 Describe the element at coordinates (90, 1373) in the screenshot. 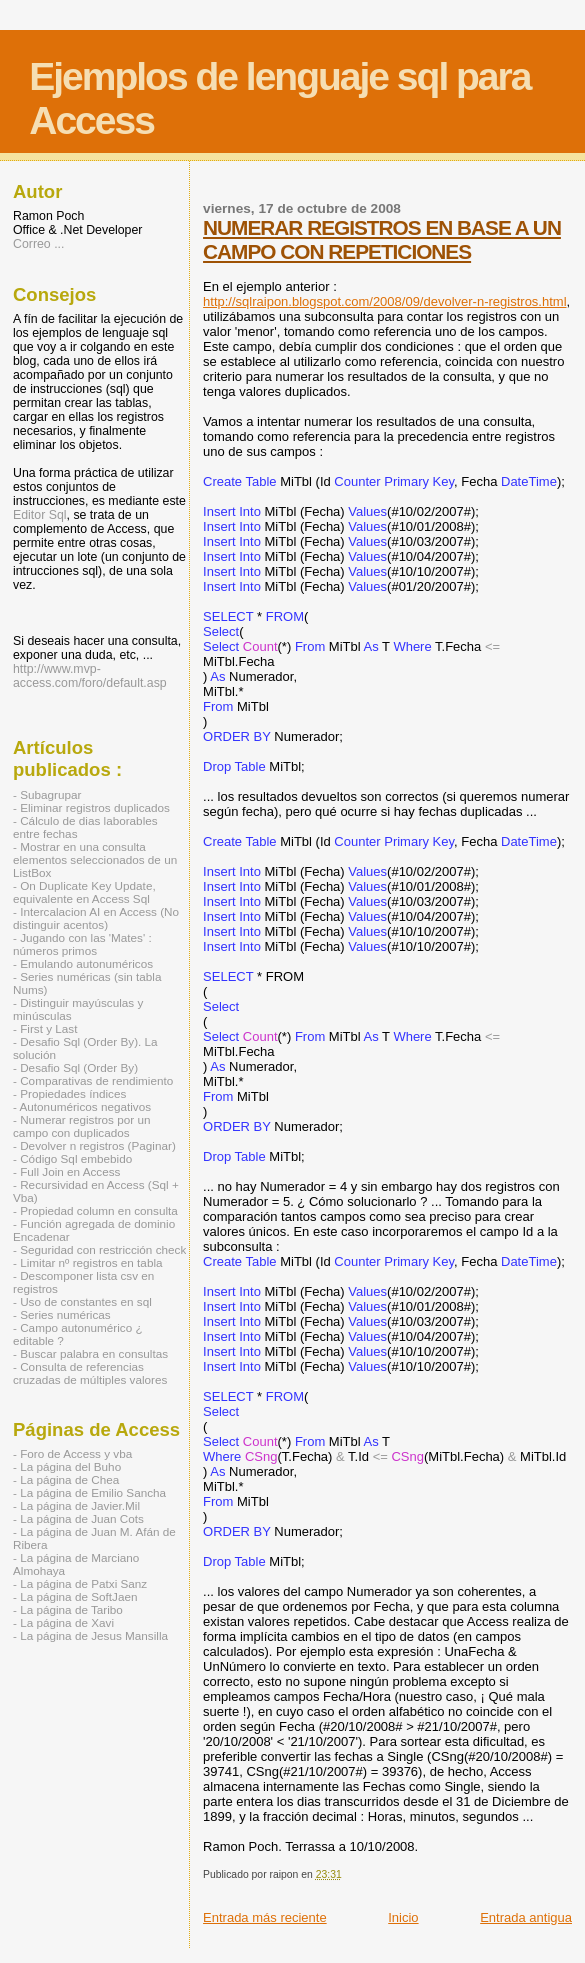

I see `- Consulta de referencias cruzadas de múltiples valores` at that location.